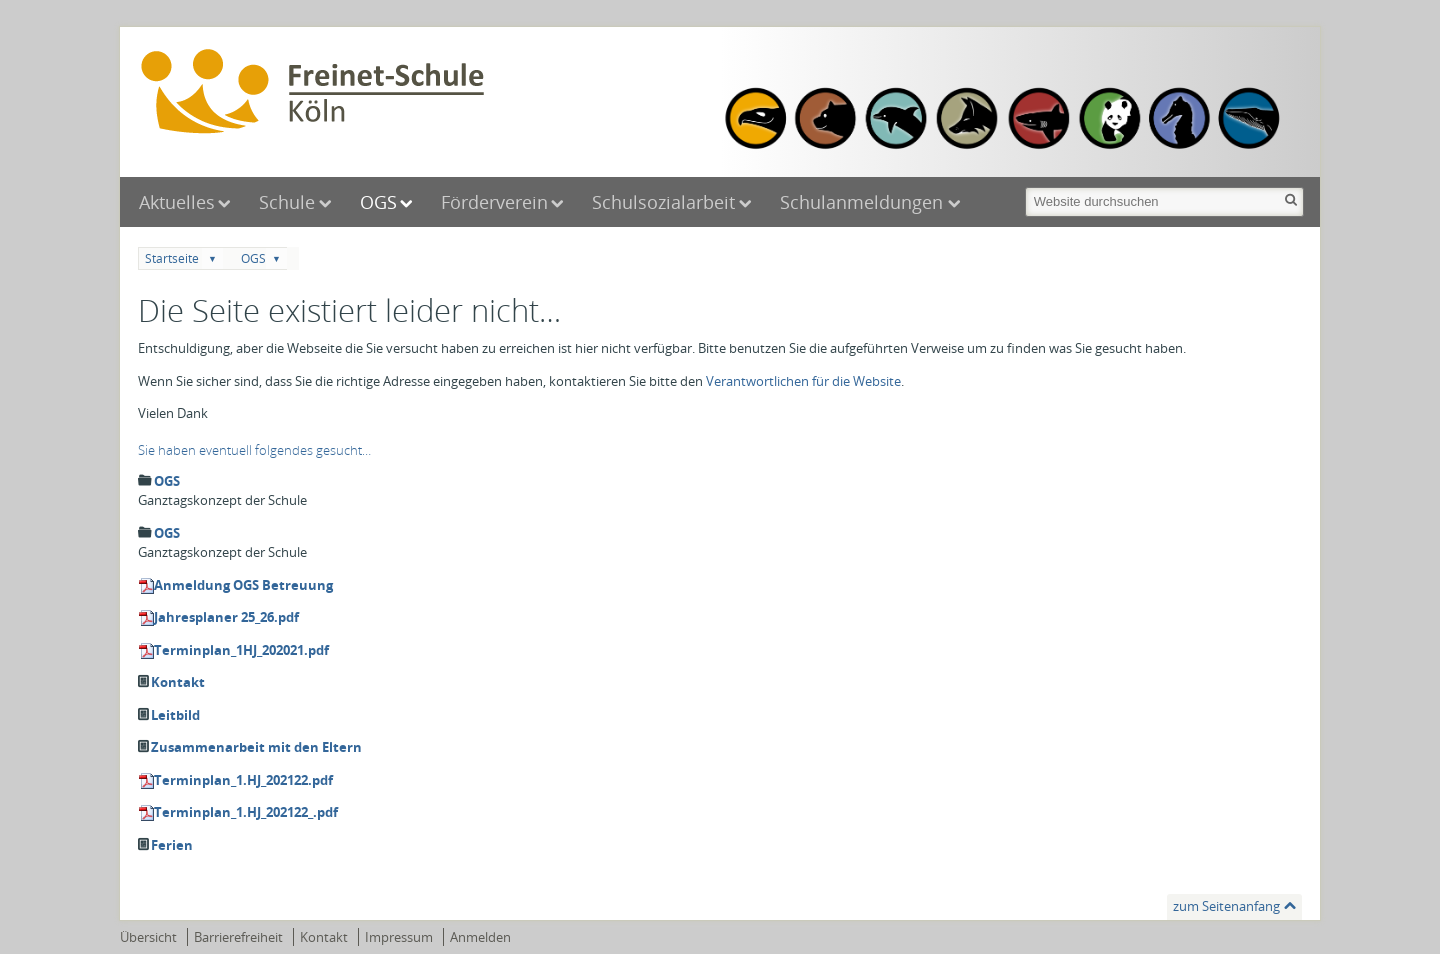  Describe the element at coordinates (864, 202) in the screenshot. I see `Schulanmeldungen` at that location.